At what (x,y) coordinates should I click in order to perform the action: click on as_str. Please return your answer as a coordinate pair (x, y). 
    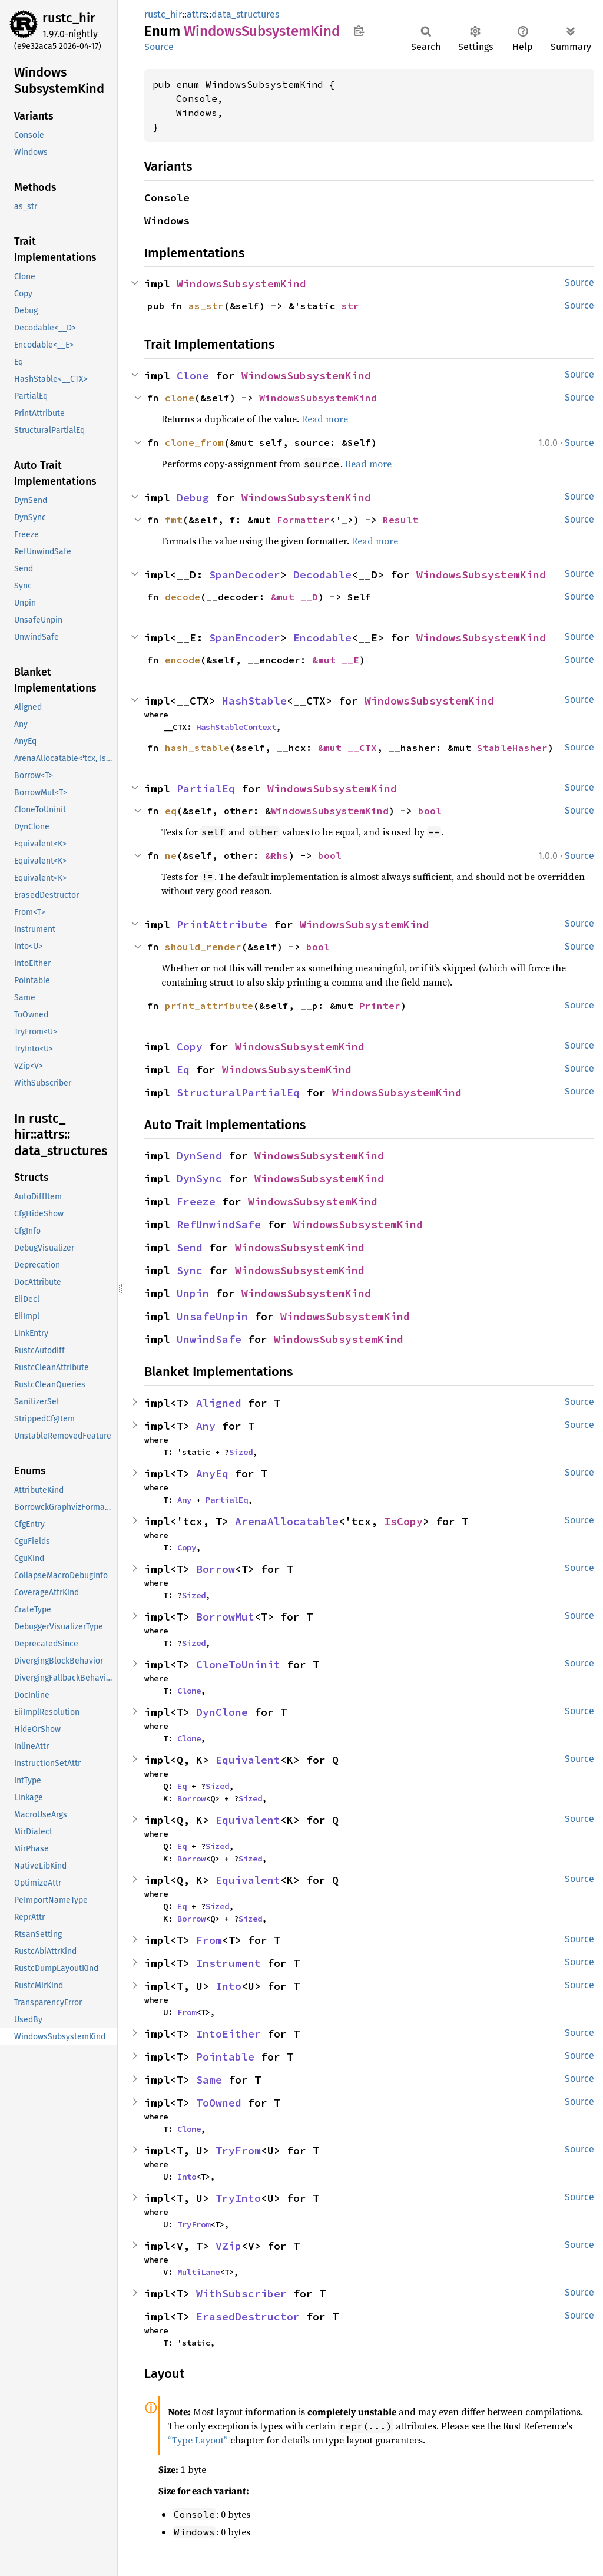
    Looking at the image, I should click on (206, 306).